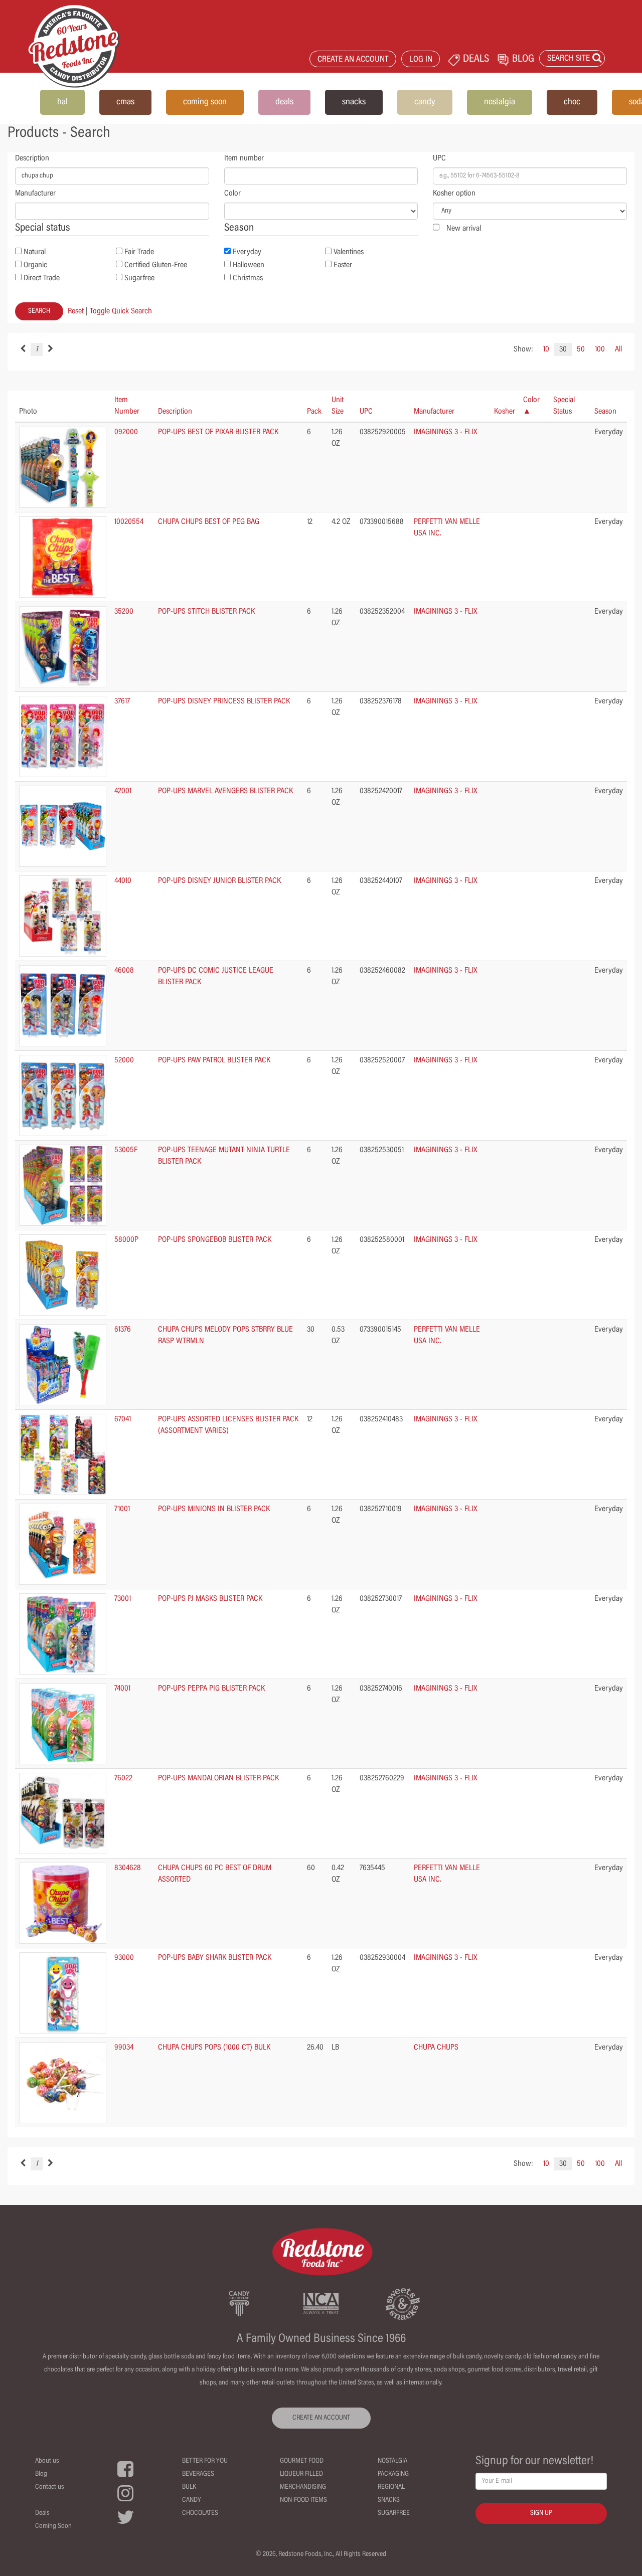 The height and width of the screenshot is (2576, 642). I want to click on Easter, so click(343, 265).